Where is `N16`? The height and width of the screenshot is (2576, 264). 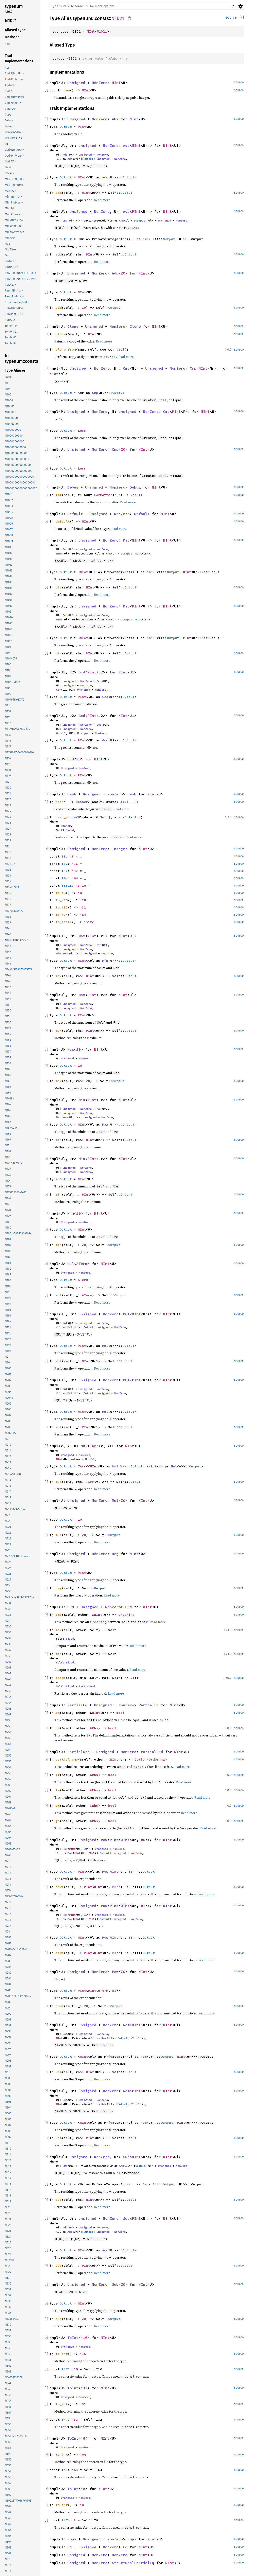
N16 is located at coordinates (7, 1069).